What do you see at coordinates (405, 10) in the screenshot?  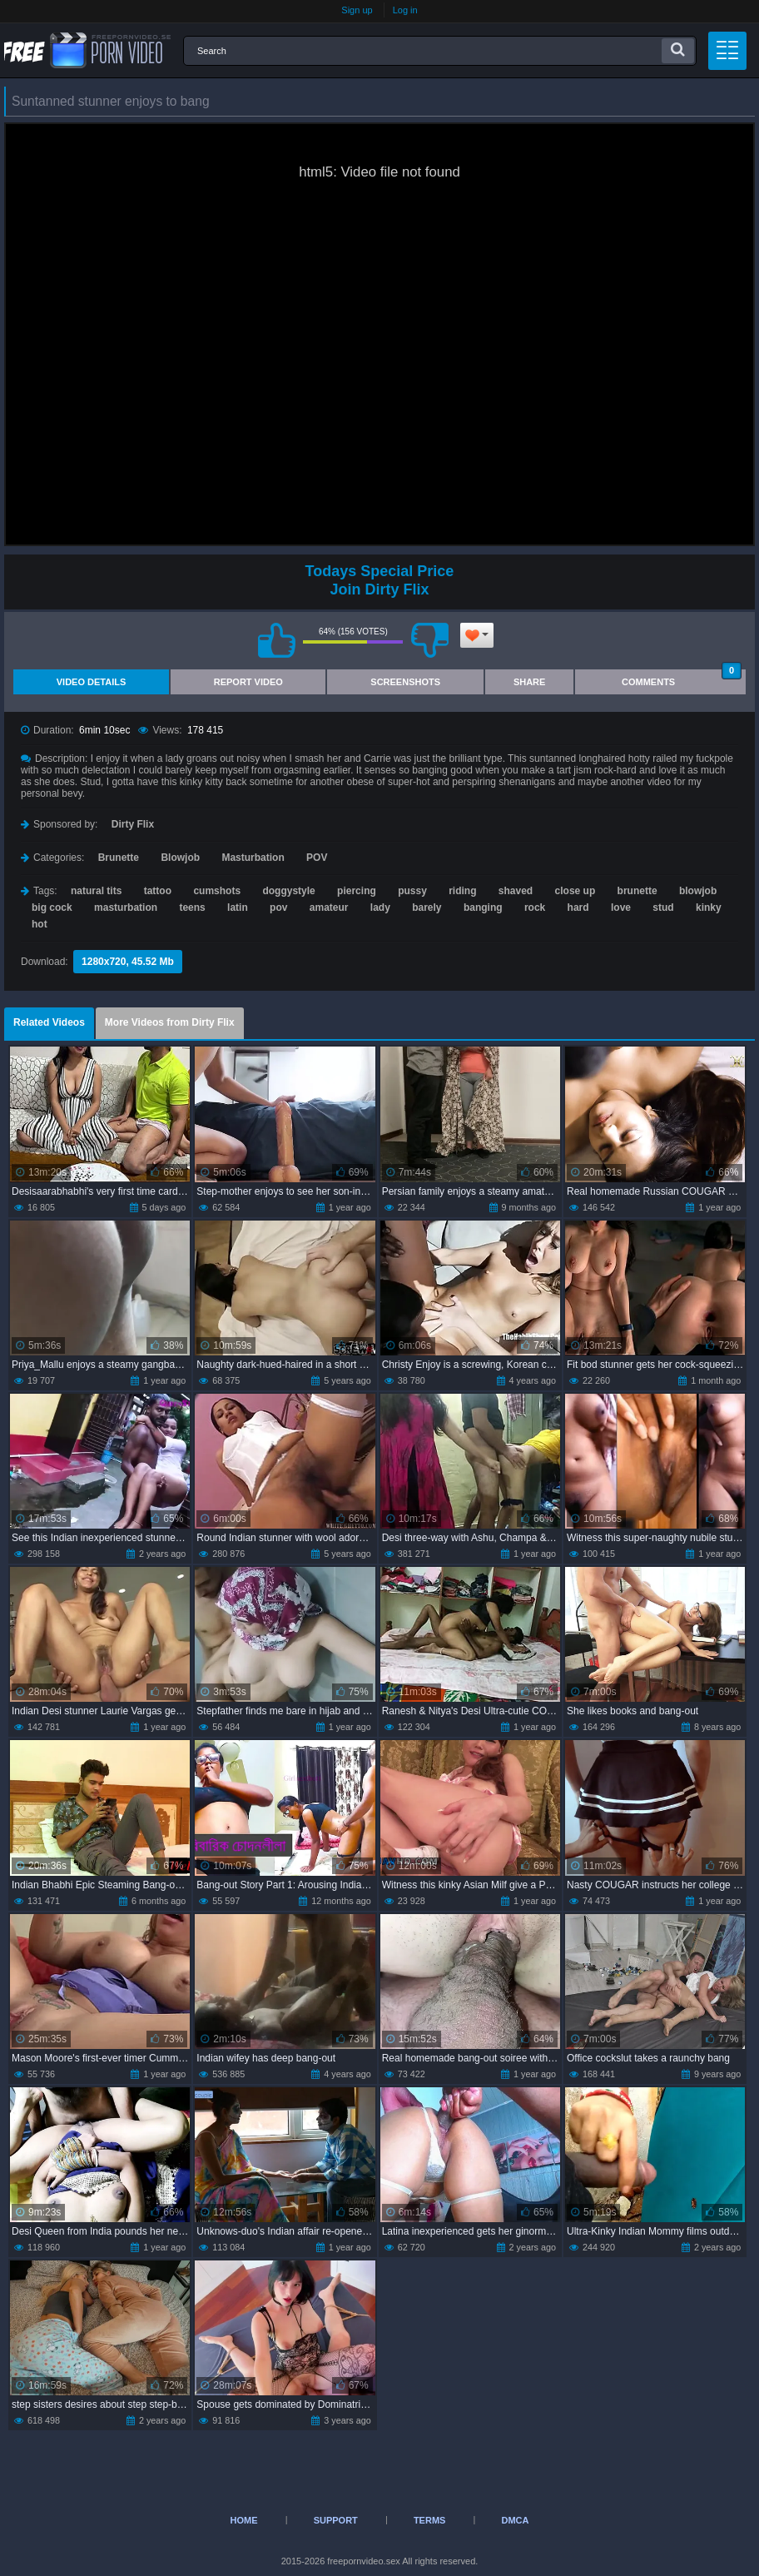 I see `Log in` at bounding box center [405, 10].